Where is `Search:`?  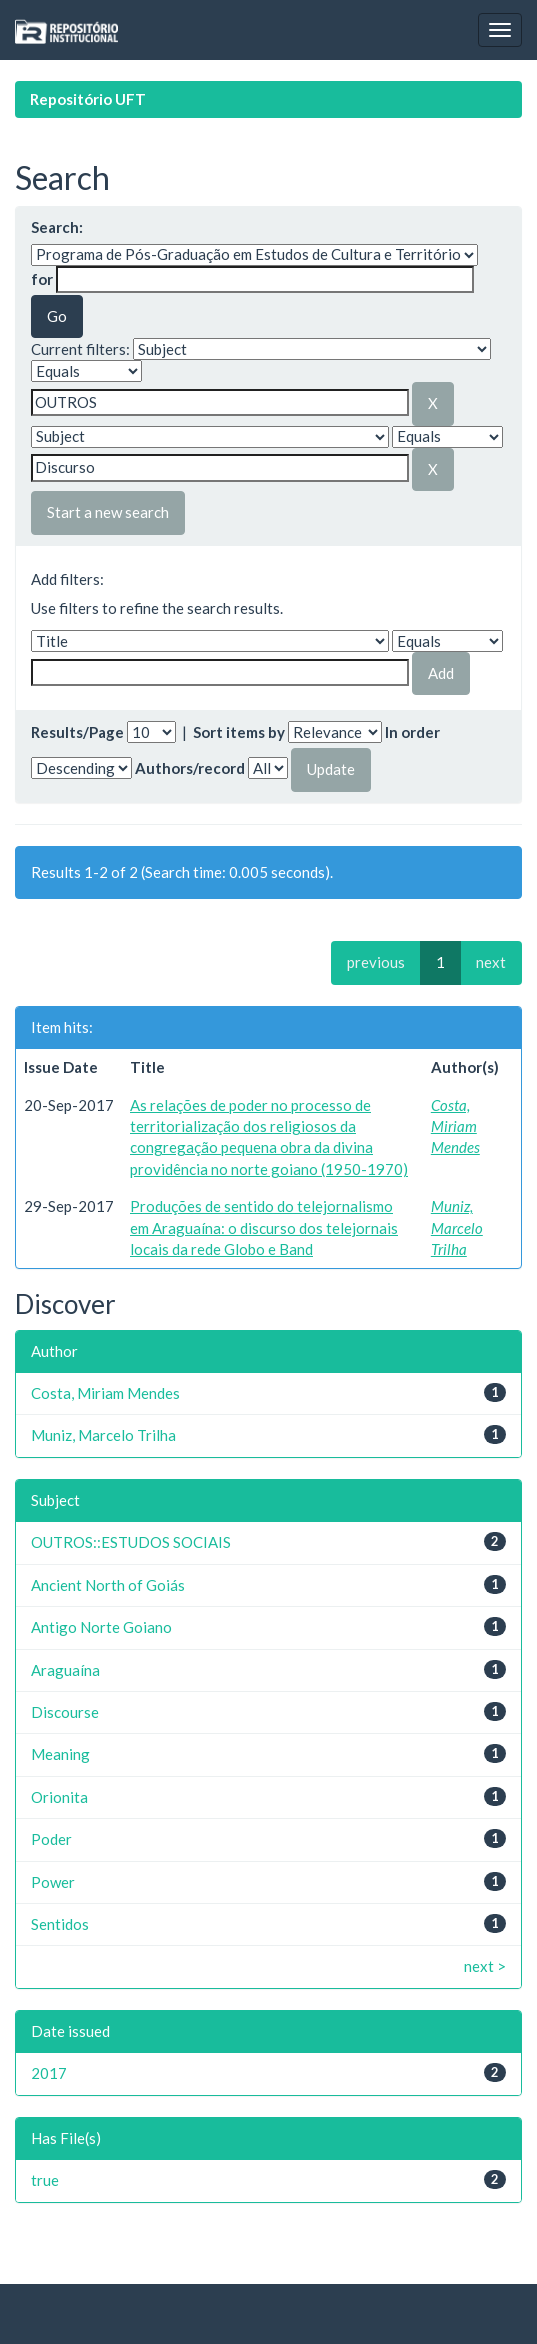
Search: is located at coordinates (57, 227).